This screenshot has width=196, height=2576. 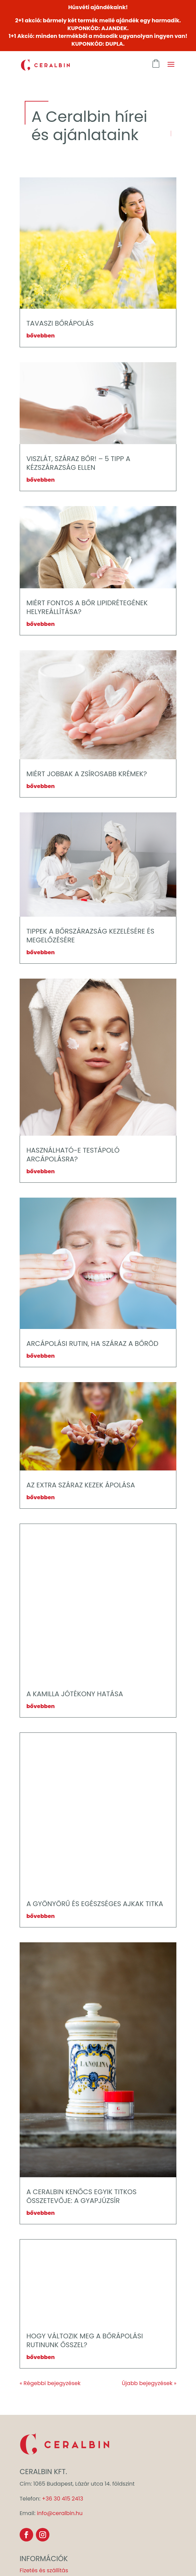 I want to click on MIÉRT JOBBAK A ZSÍROSABB KRÉMEK?, so click(x=86, y=774).